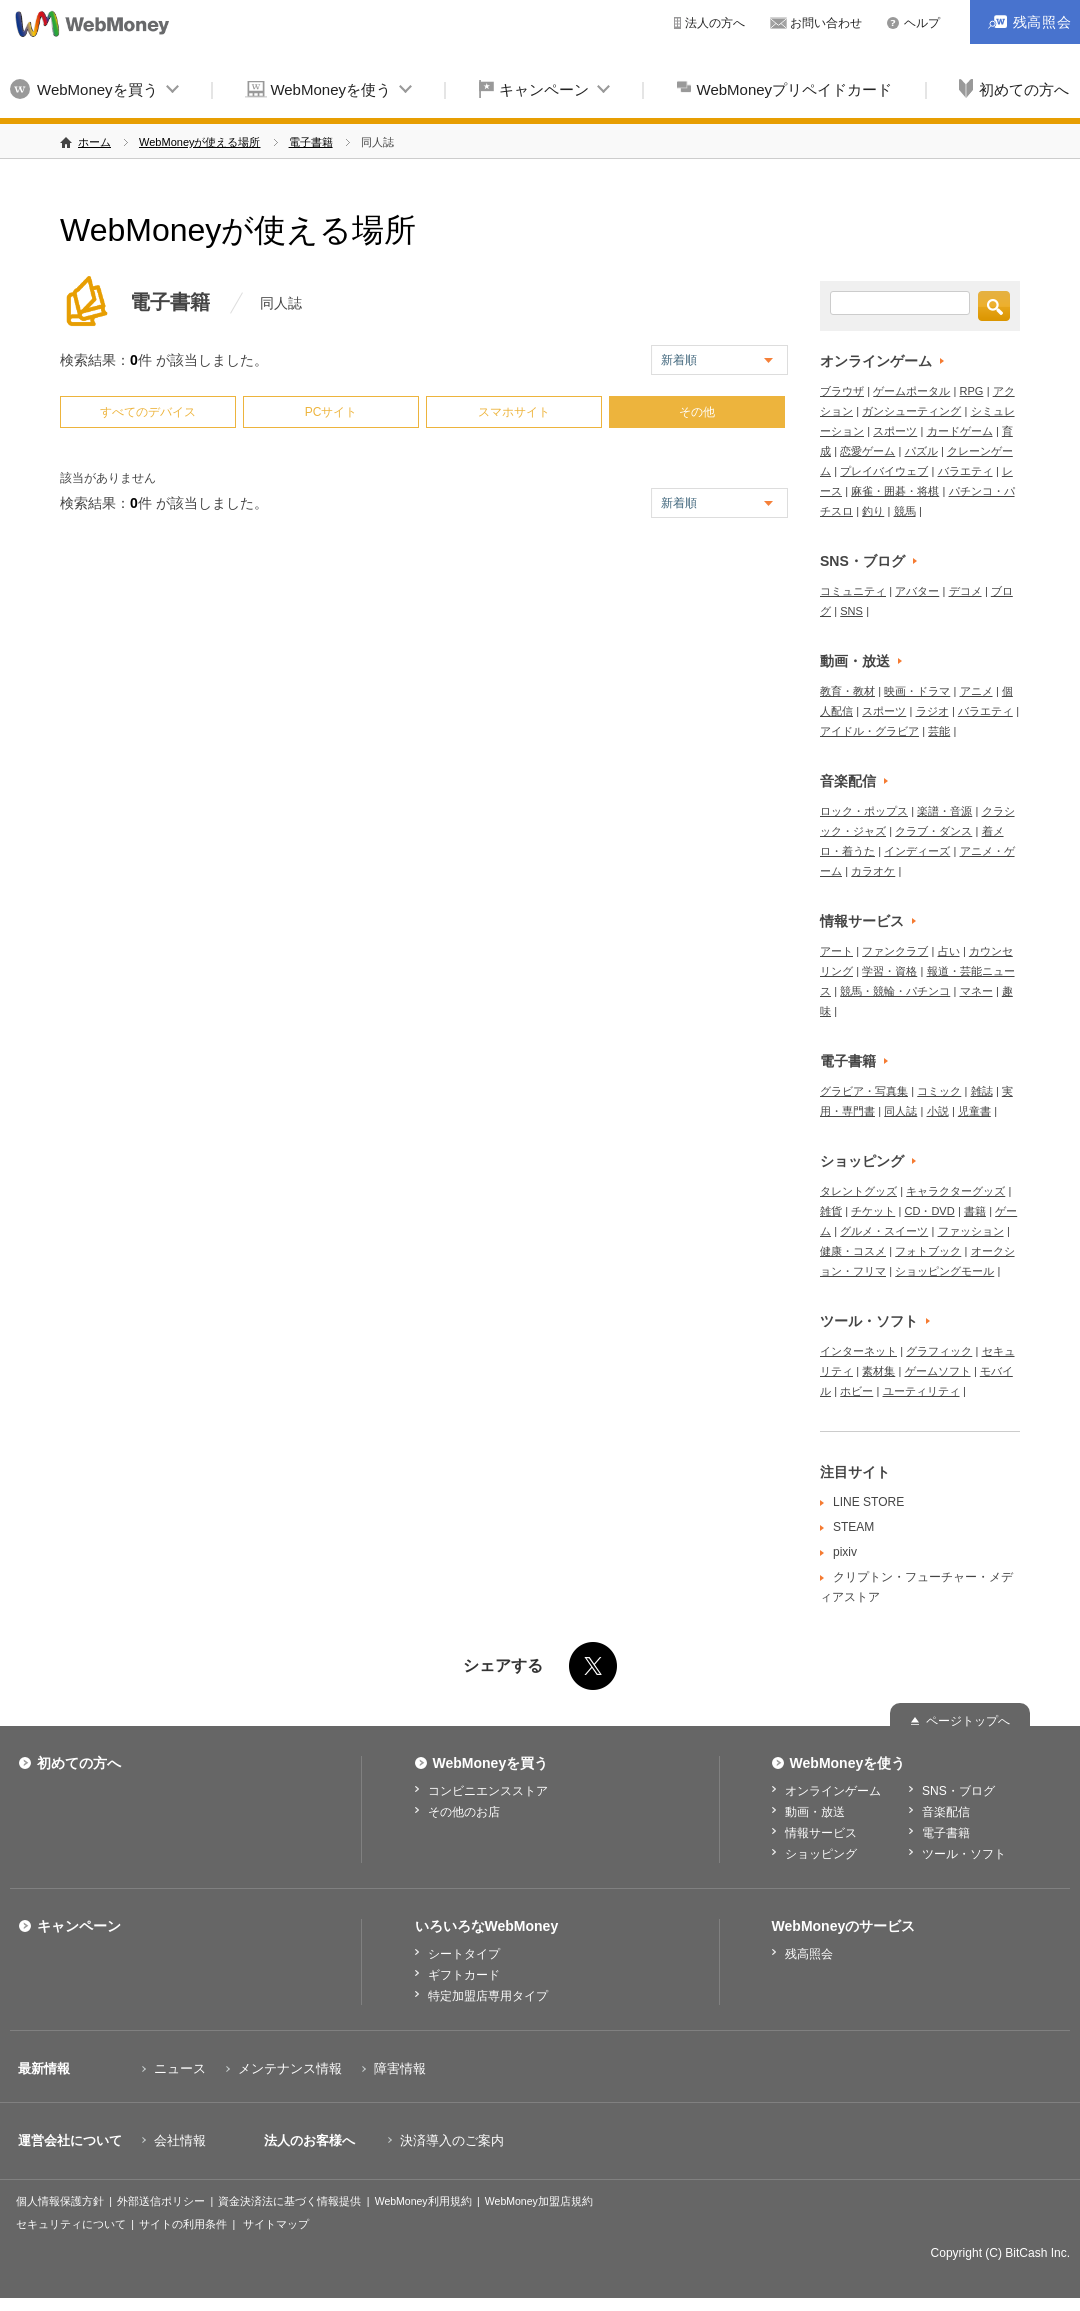  Describe the element at coordinates (862, 561) in the screenshot. I see `SNS・ブログ` at that location.